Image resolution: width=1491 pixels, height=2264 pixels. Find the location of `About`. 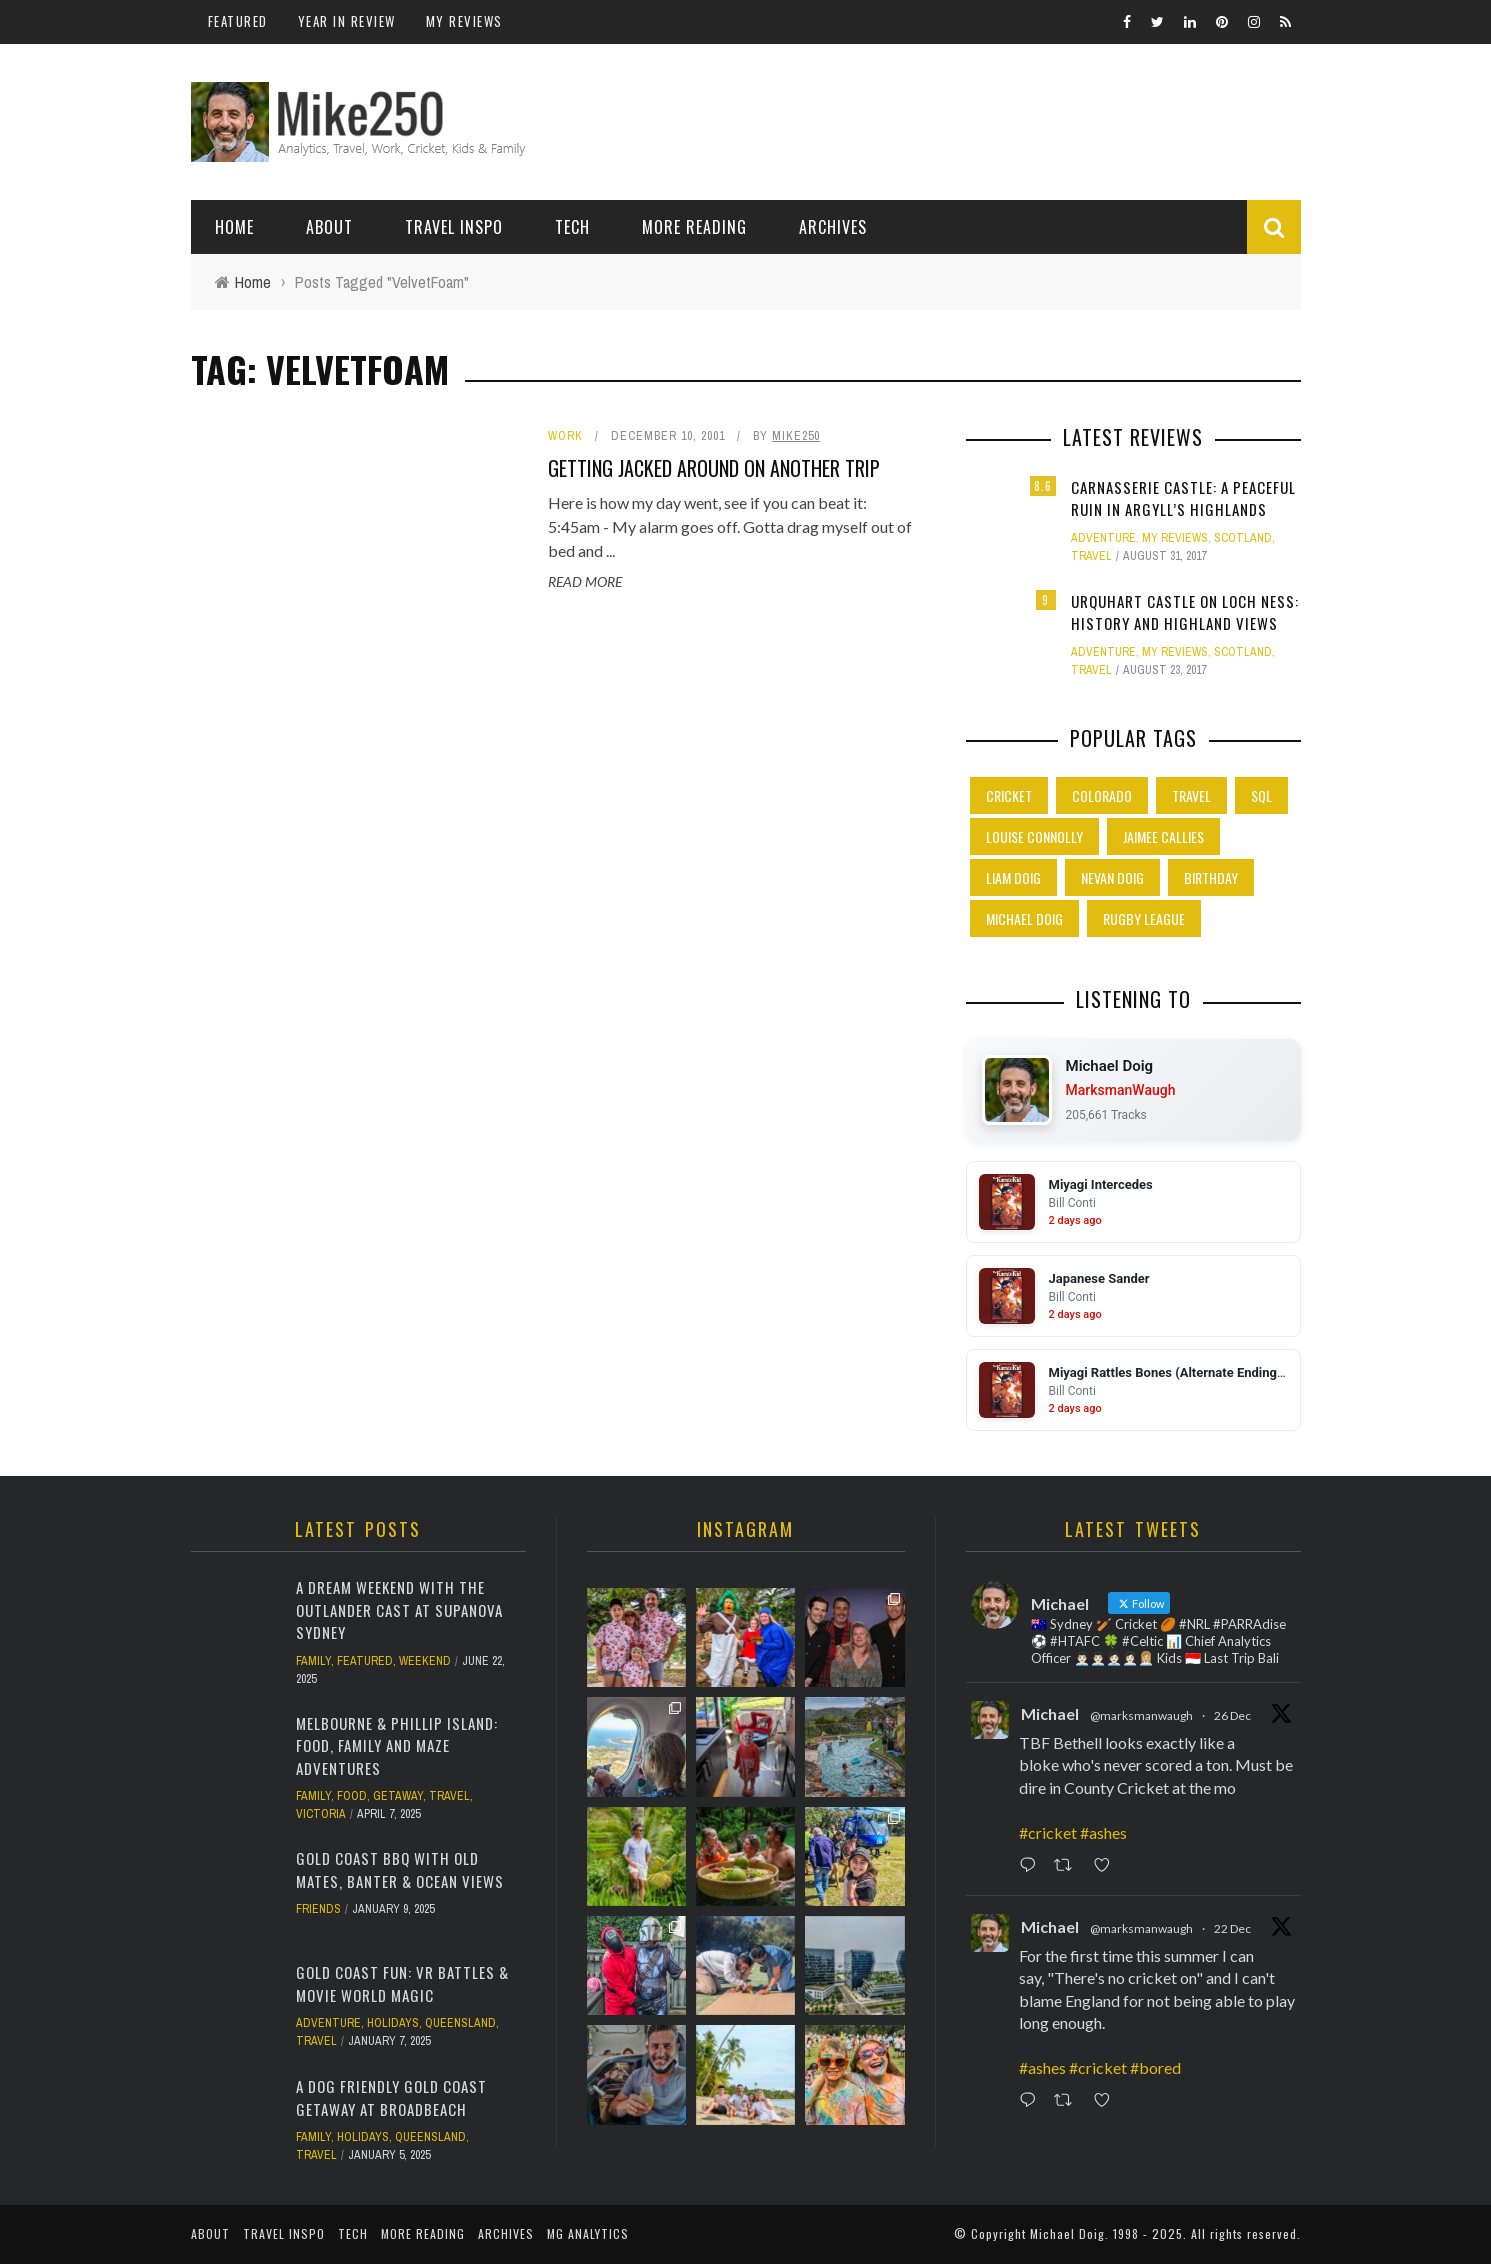

About is located at coordinates (329, 227).